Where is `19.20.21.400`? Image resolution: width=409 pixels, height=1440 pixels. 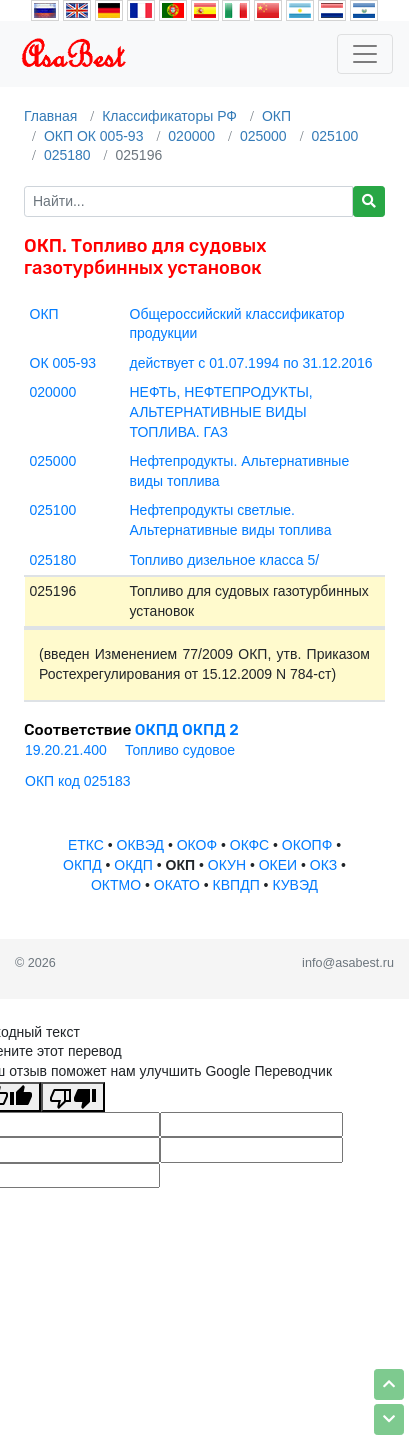
19.20.21.400 is located at coordinates (66, 750).